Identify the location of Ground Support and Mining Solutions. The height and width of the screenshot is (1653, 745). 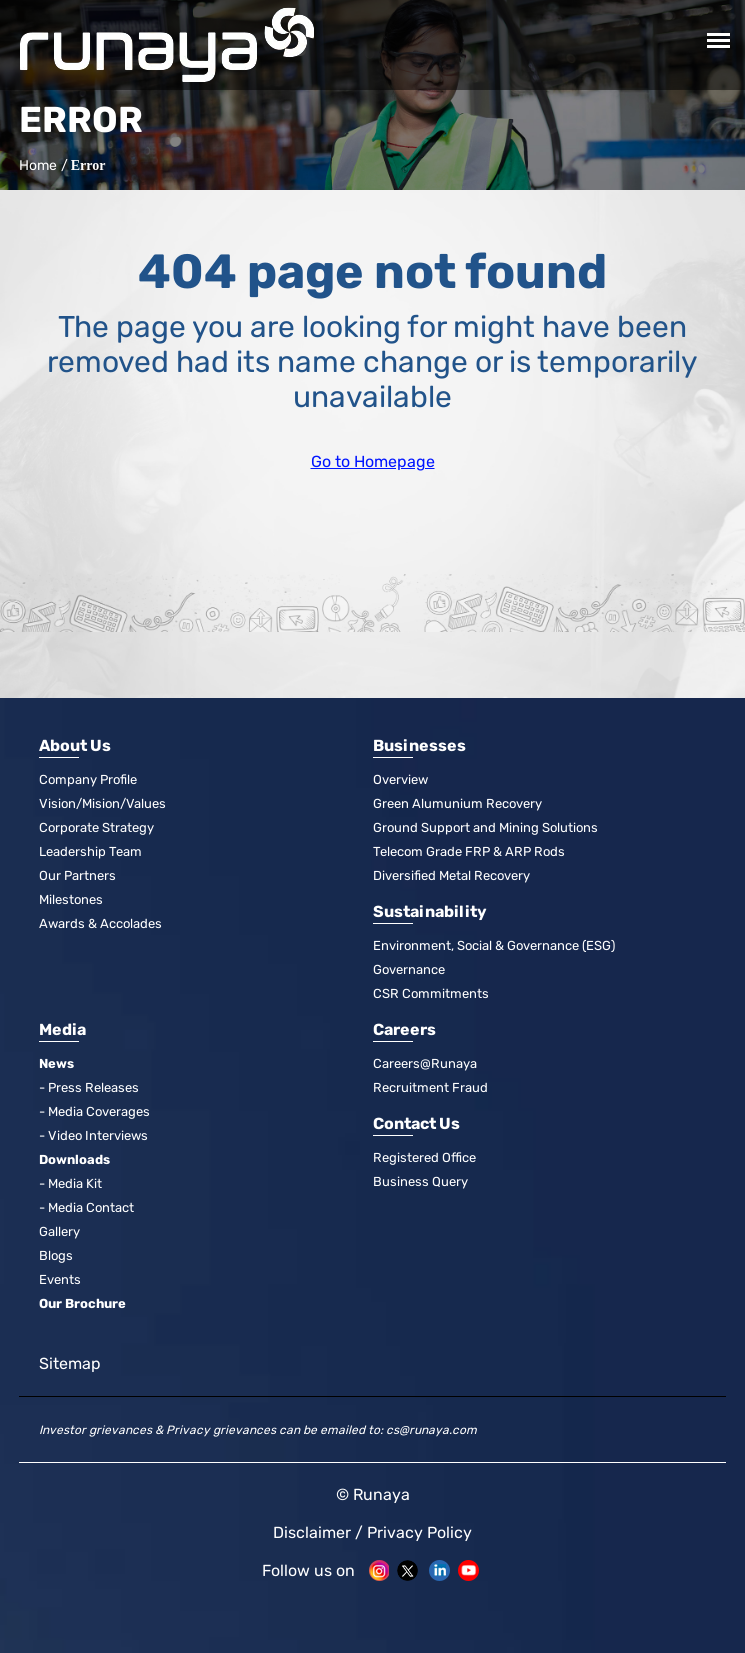
(485, 827).